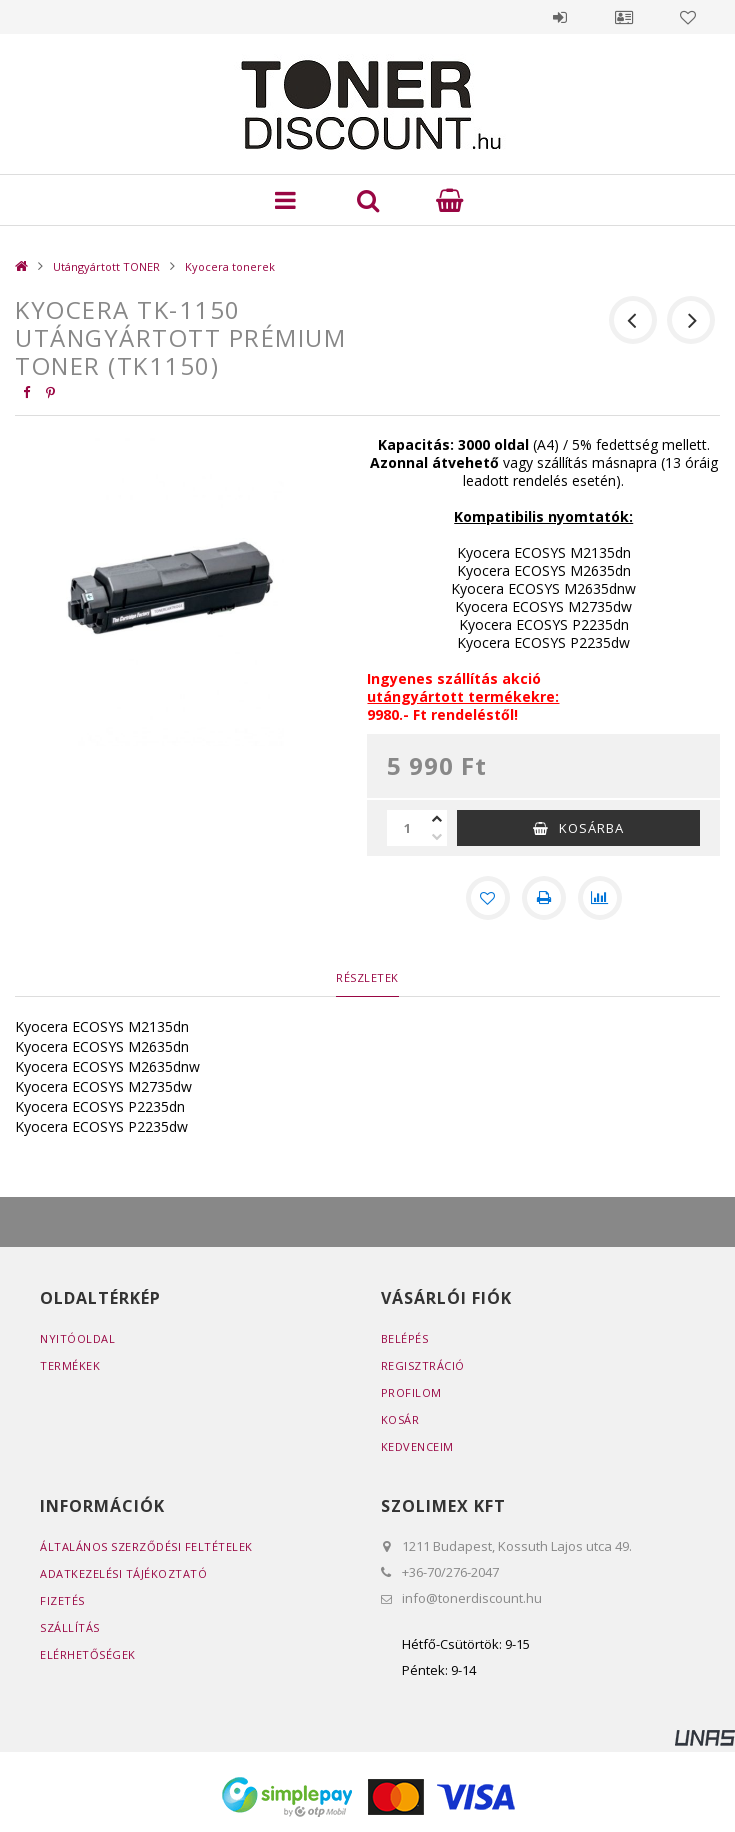 The height and width of the screenshot is (1832, 735). What do you see at coordinates (70, 1627) in the screenshot?
I see `Szállítás` at bounding box center [70, 1627].